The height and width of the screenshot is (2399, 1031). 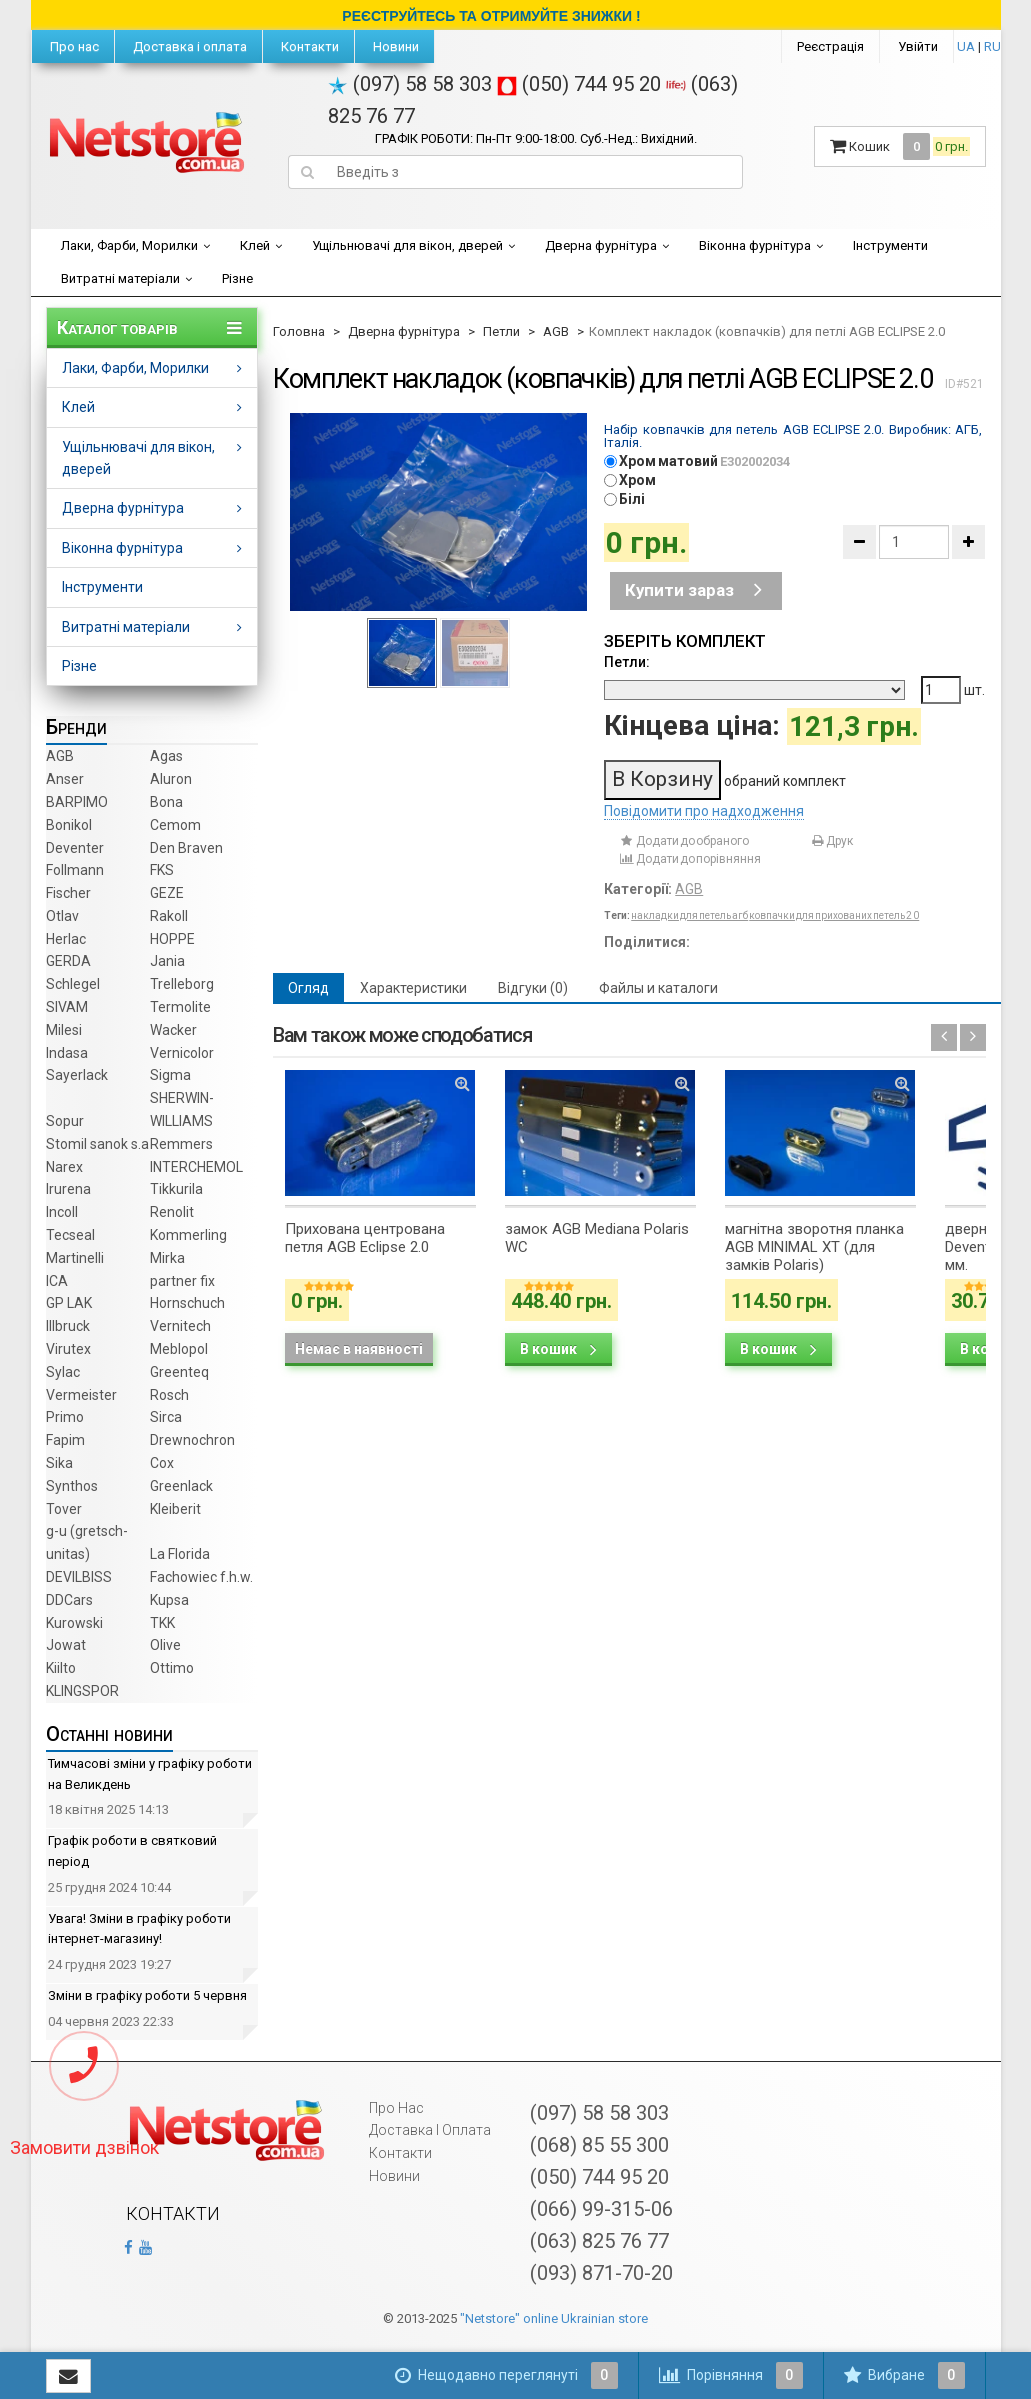 I want to click on BARPIMO, so click(x=77, y=802).